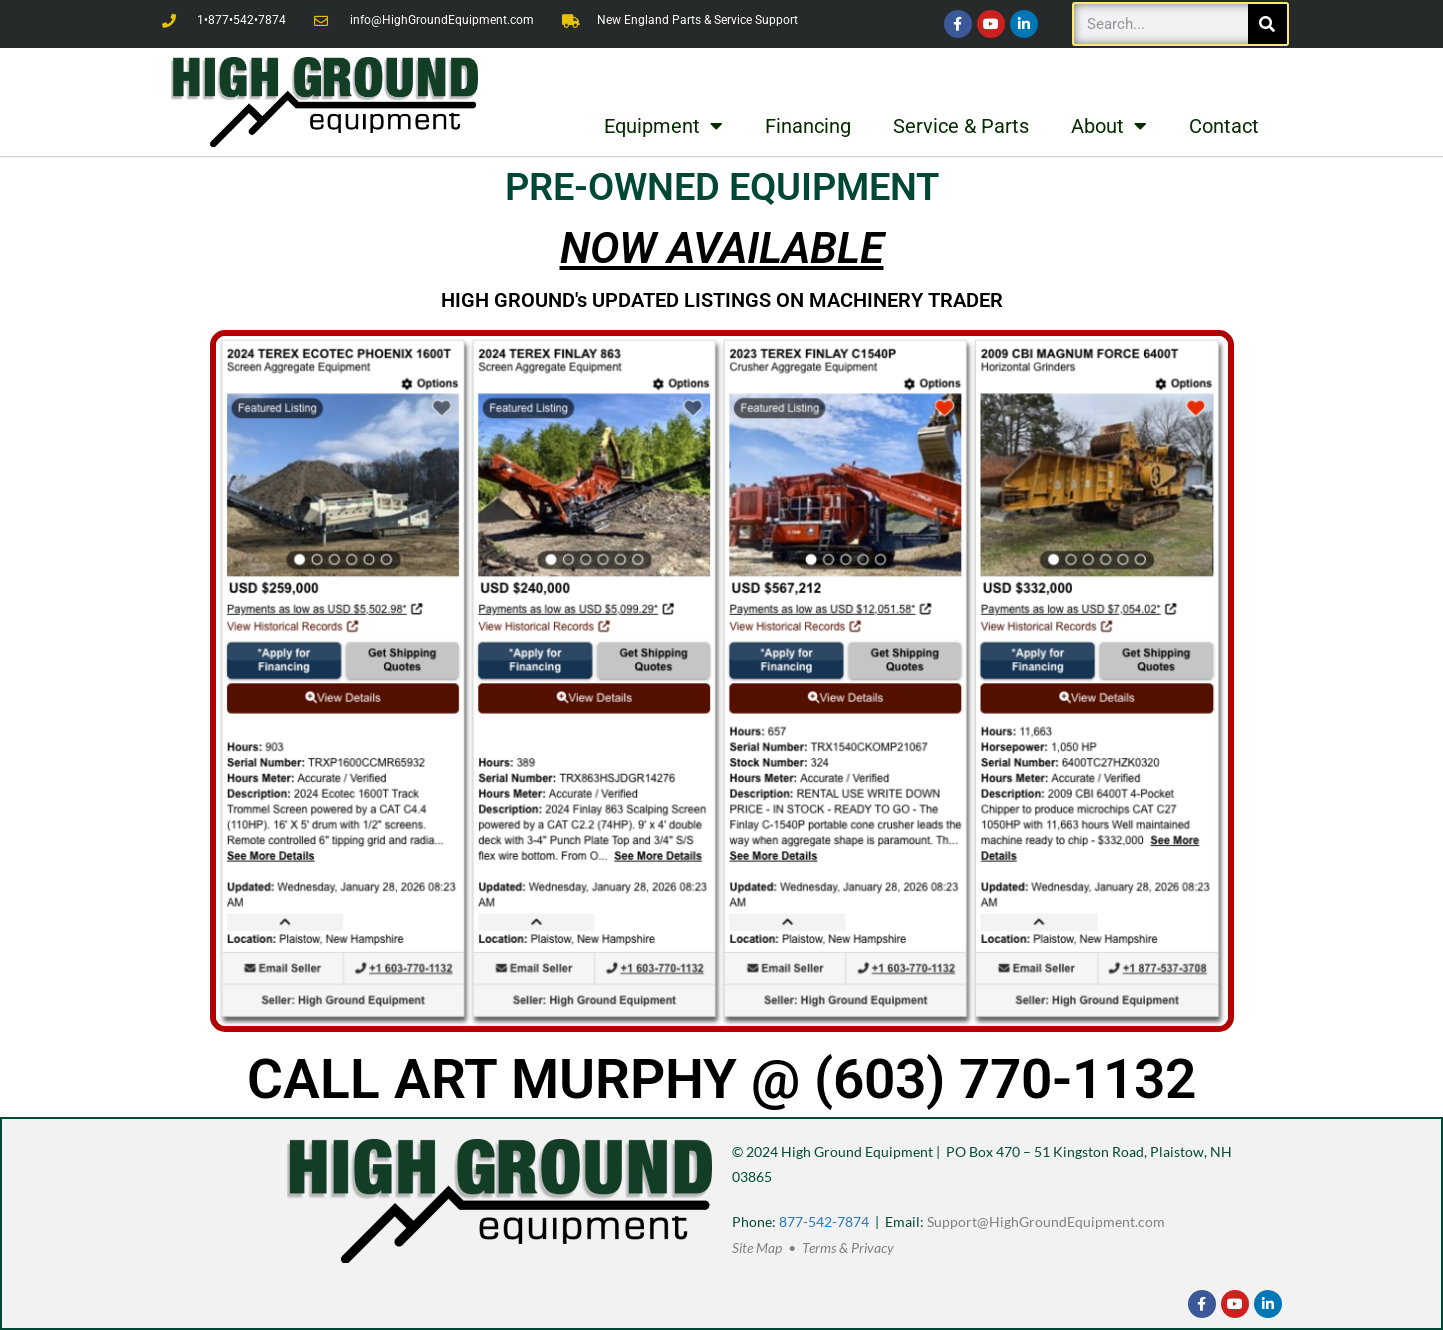 This screenshot has height=1330, width=1443. I want to click on 877-542-7874, so click(824, 1221).